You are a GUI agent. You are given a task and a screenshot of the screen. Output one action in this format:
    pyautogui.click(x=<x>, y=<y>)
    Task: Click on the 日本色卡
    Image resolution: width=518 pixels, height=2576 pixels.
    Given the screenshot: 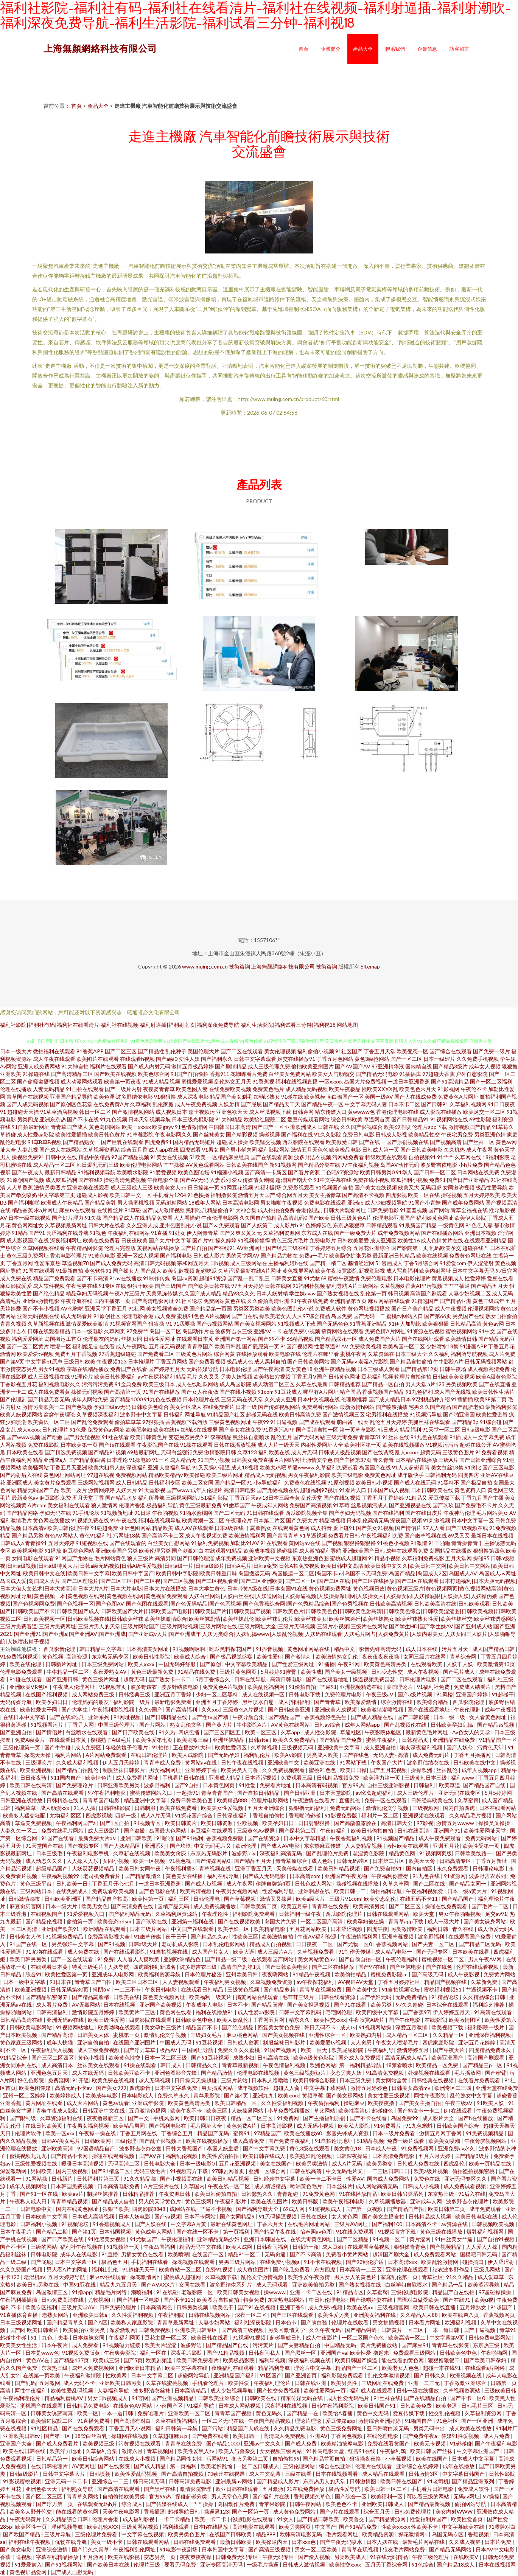 What is the action you would take?
    pyautogui.click(x=286, y=2322)
    